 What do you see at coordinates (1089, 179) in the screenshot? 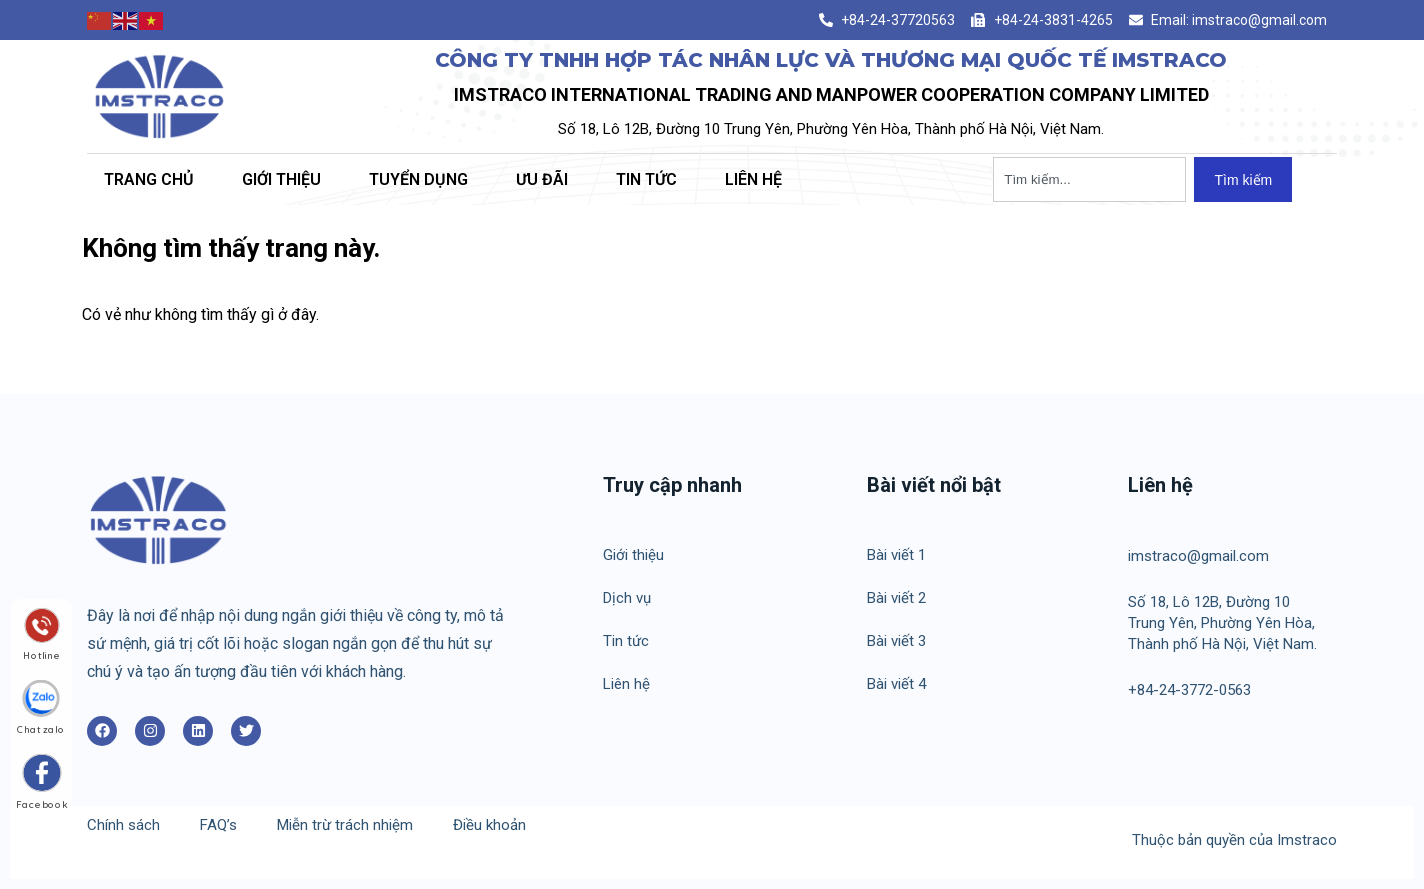
I see `[combobox]` at bounding box center [1089, 179].